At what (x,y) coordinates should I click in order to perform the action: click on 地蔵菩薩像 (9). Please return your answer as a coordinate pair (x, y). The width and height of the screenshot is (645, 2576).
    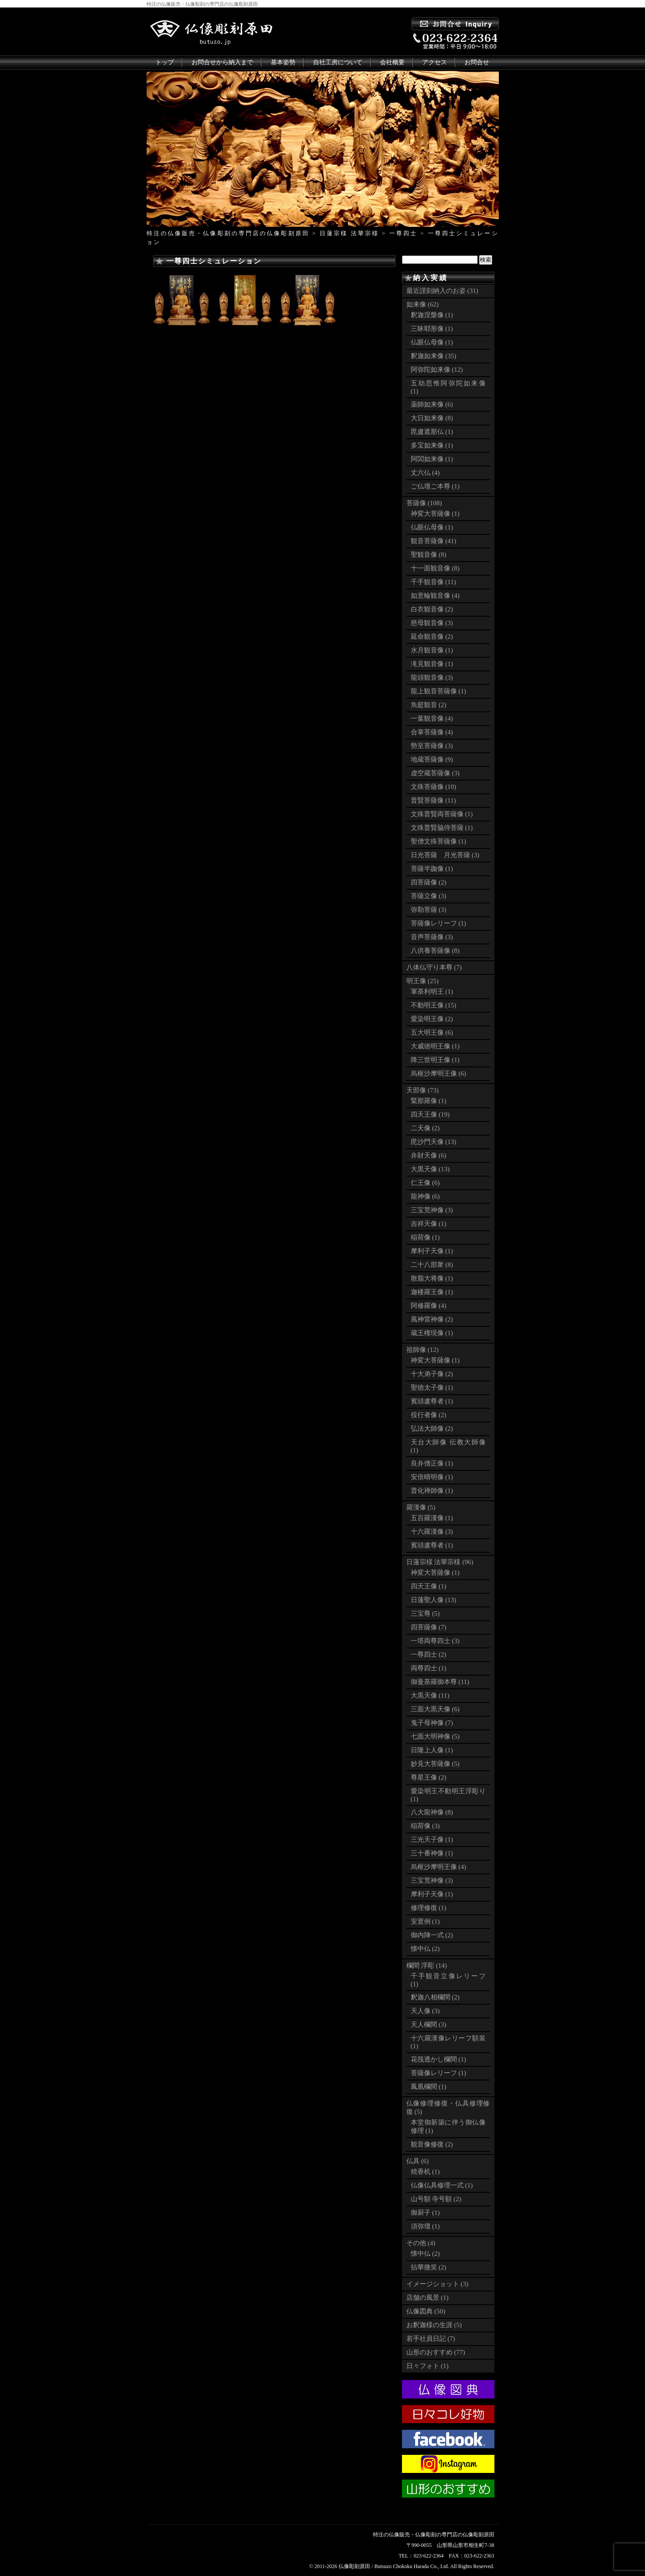
    Looking at the image, I should click on (432, 759).